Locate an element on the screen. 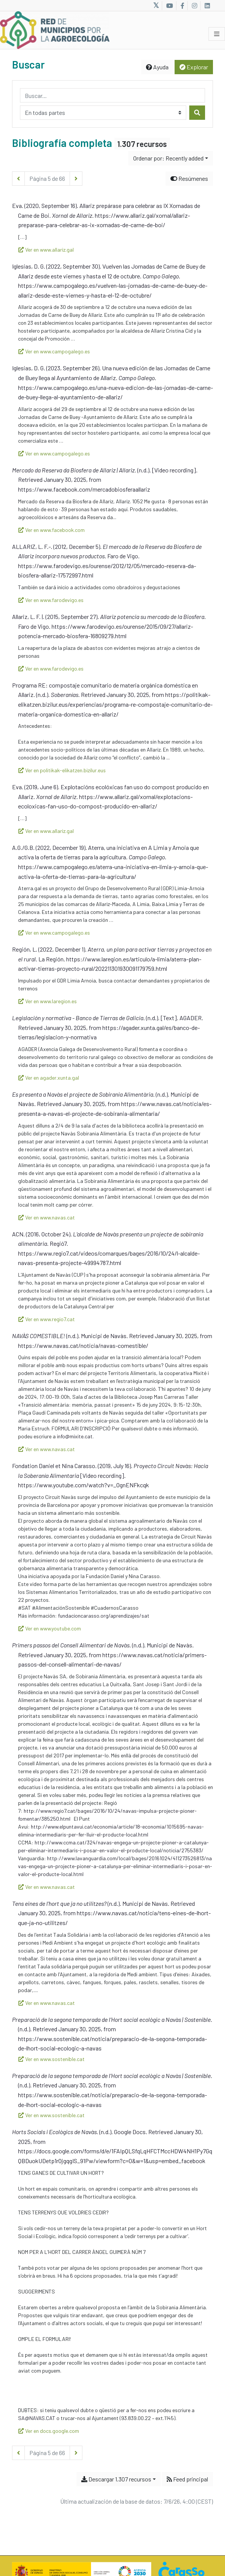 Image resolution: width=225 pixels, height=2576 pixels. [Ordenar por...] is located at coordinates (170, 158).